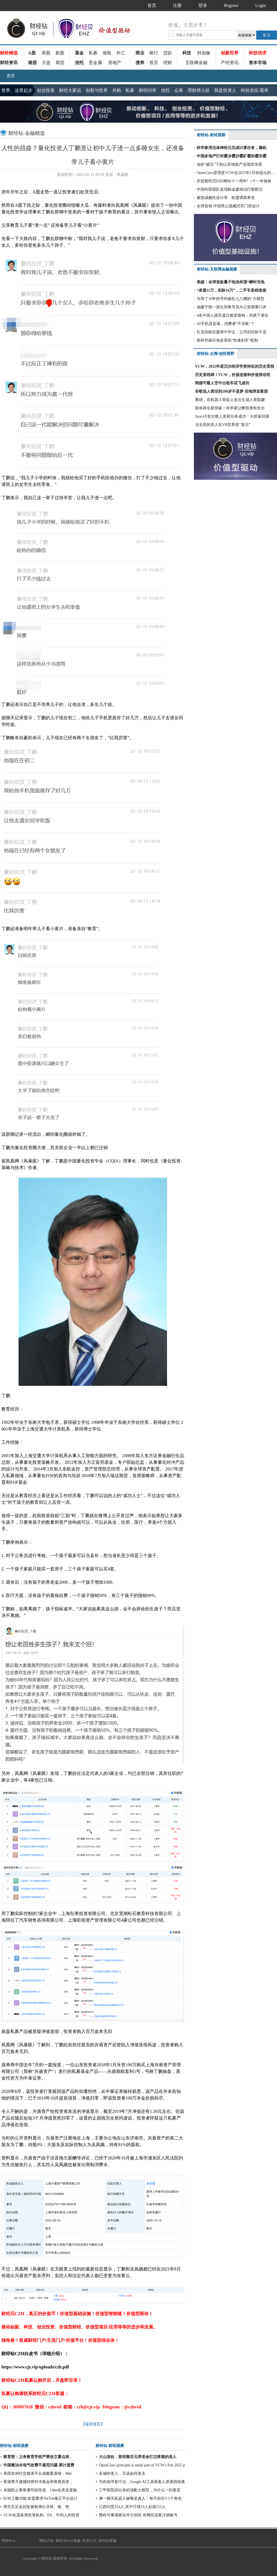 Image resolution: width=277 pixels, height=2576 pixels. Describe the element at coordinates (16, 90) in the screenshot. I see `世界、这里起步` at that location.